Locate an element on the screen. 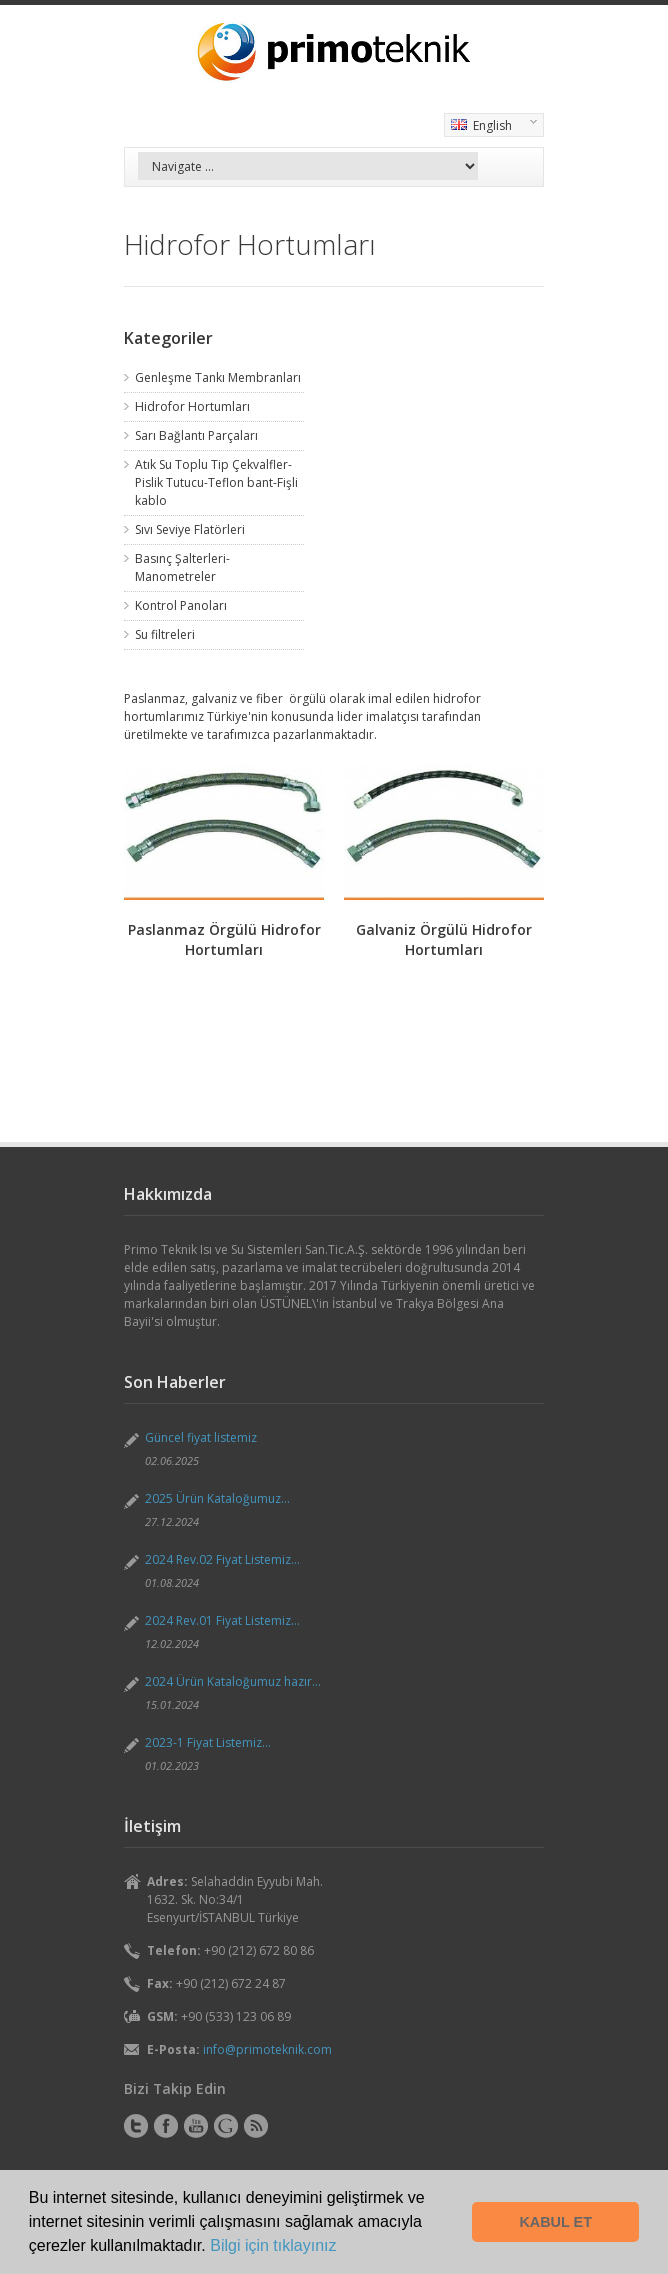 The image size is (668, 2274). Sarı Bağlantı Parçaları is located at coordinates (196, 435).